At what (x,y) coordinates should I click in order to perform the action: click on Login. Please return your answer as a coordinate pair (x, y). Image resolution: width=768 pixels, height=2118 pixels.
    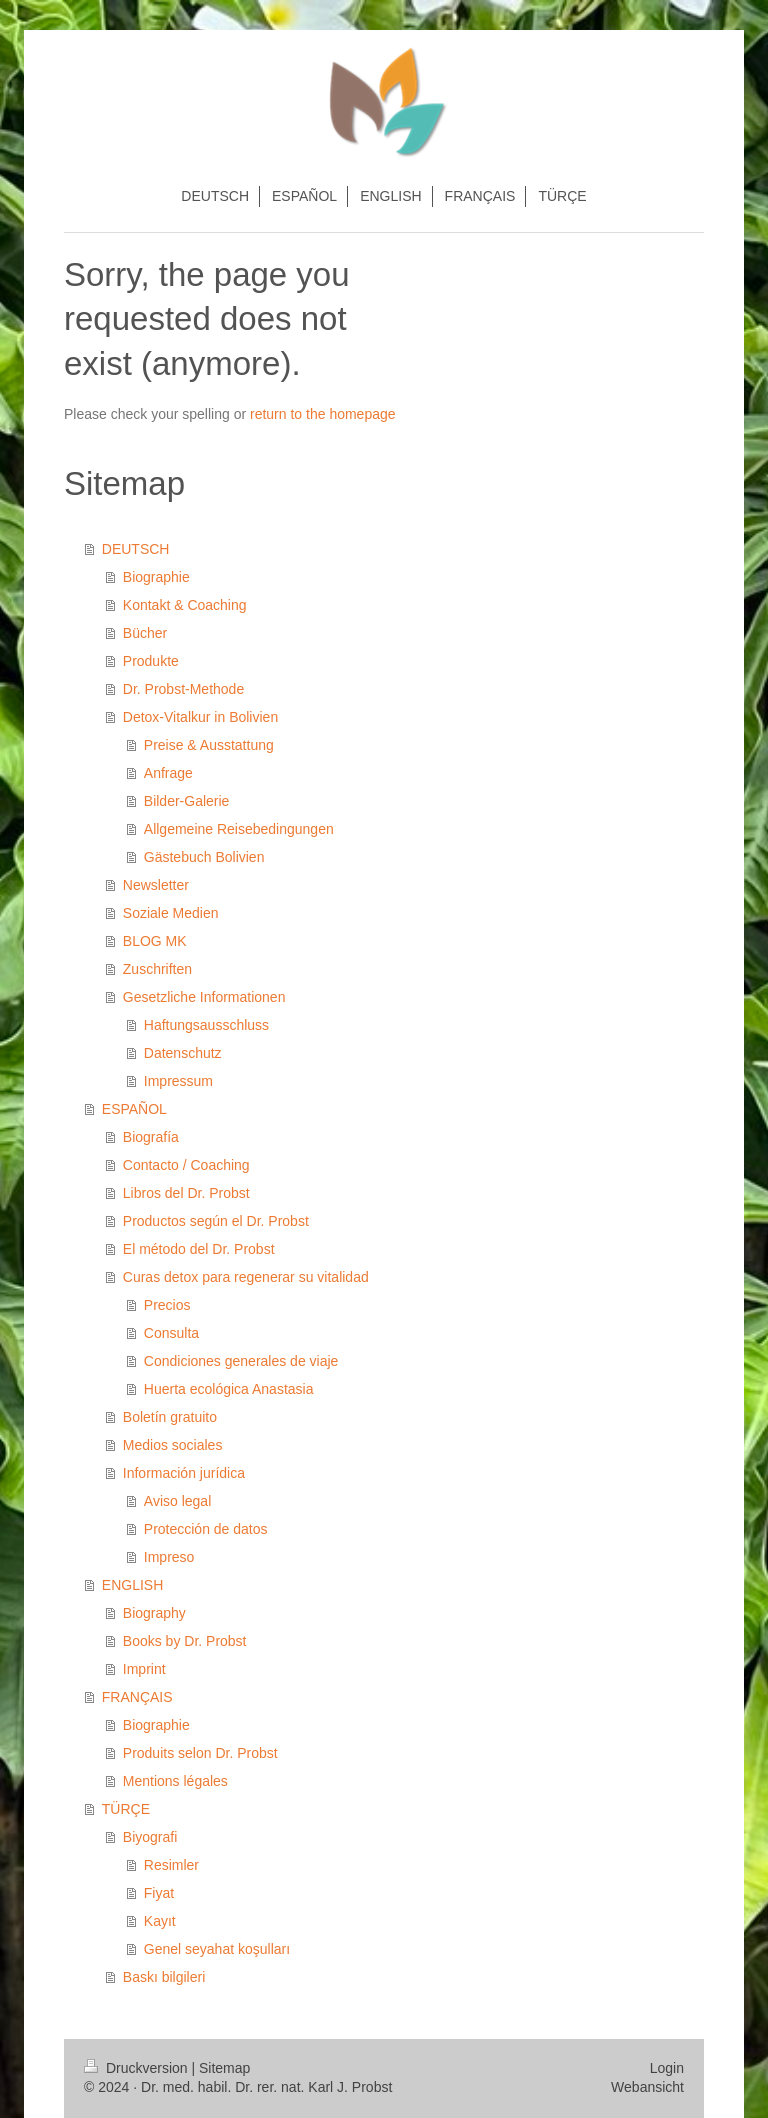
    Looking at the image, I should click on (667, 2068).